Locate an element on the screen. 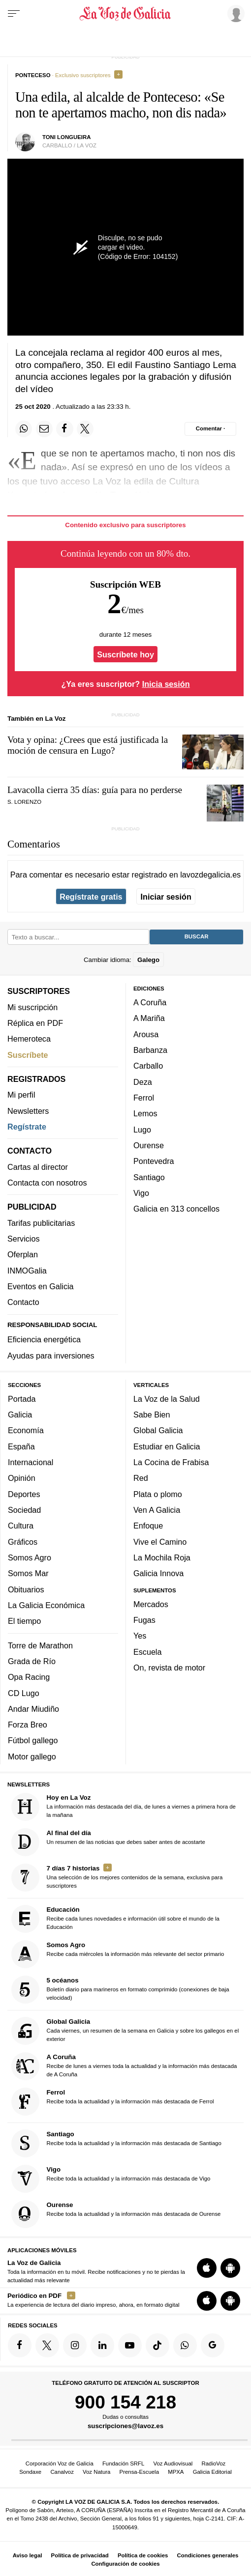 The height and width of the screenshot is (2576, 251). Barbanza is located at coordinates (150, 1050).